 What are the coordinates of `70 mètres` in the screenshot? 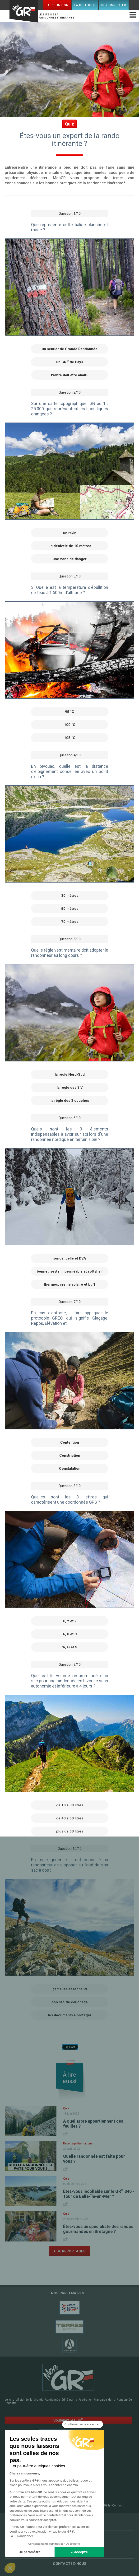 It's located at (69, 922).